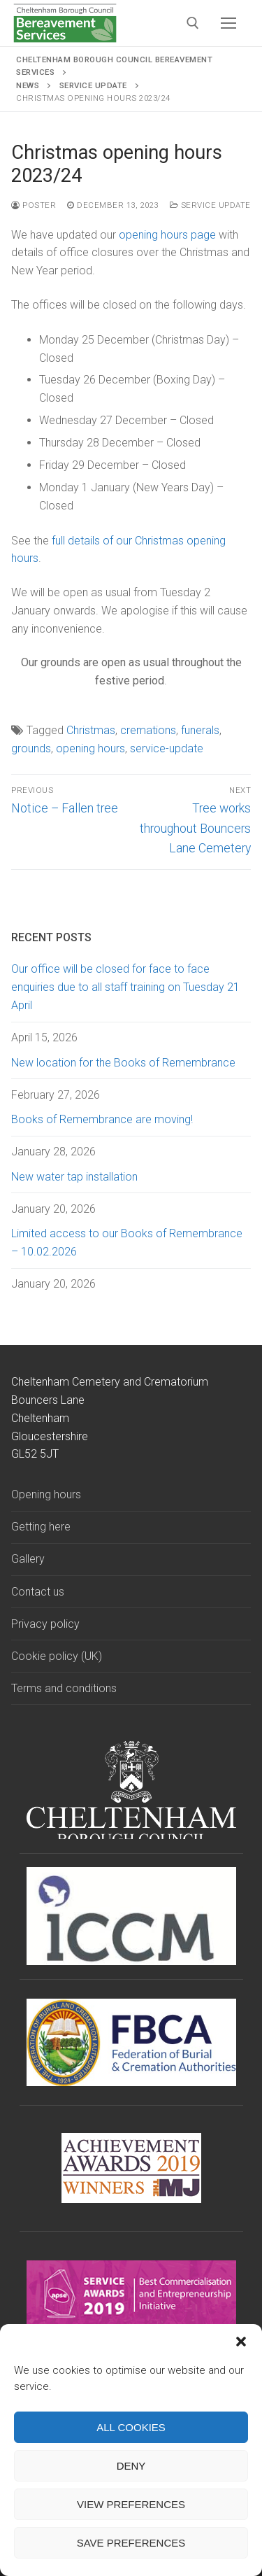  What do you see at coordinates (193, 23) in the screenshot?
I see `[open search tool]` at bounding box center [193, 23].